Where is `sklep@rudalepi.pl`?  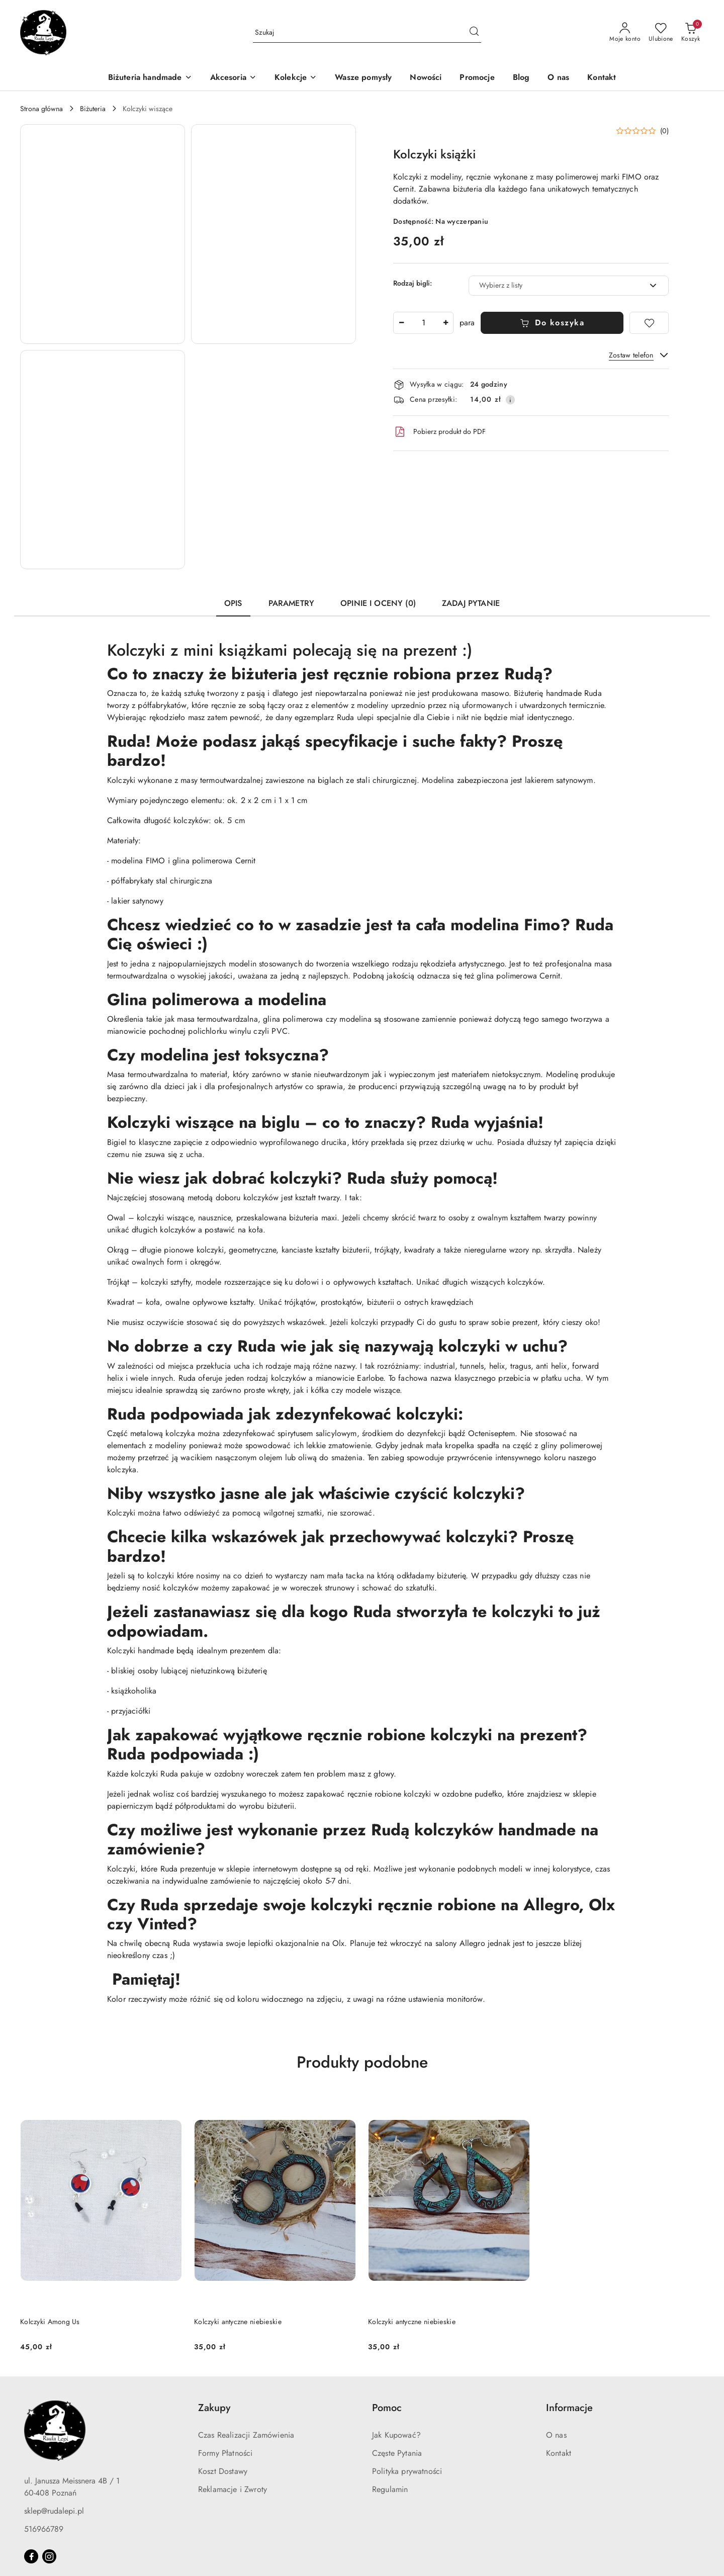 sklep@rudalepi.pl is located at coordinates (54, 2511).